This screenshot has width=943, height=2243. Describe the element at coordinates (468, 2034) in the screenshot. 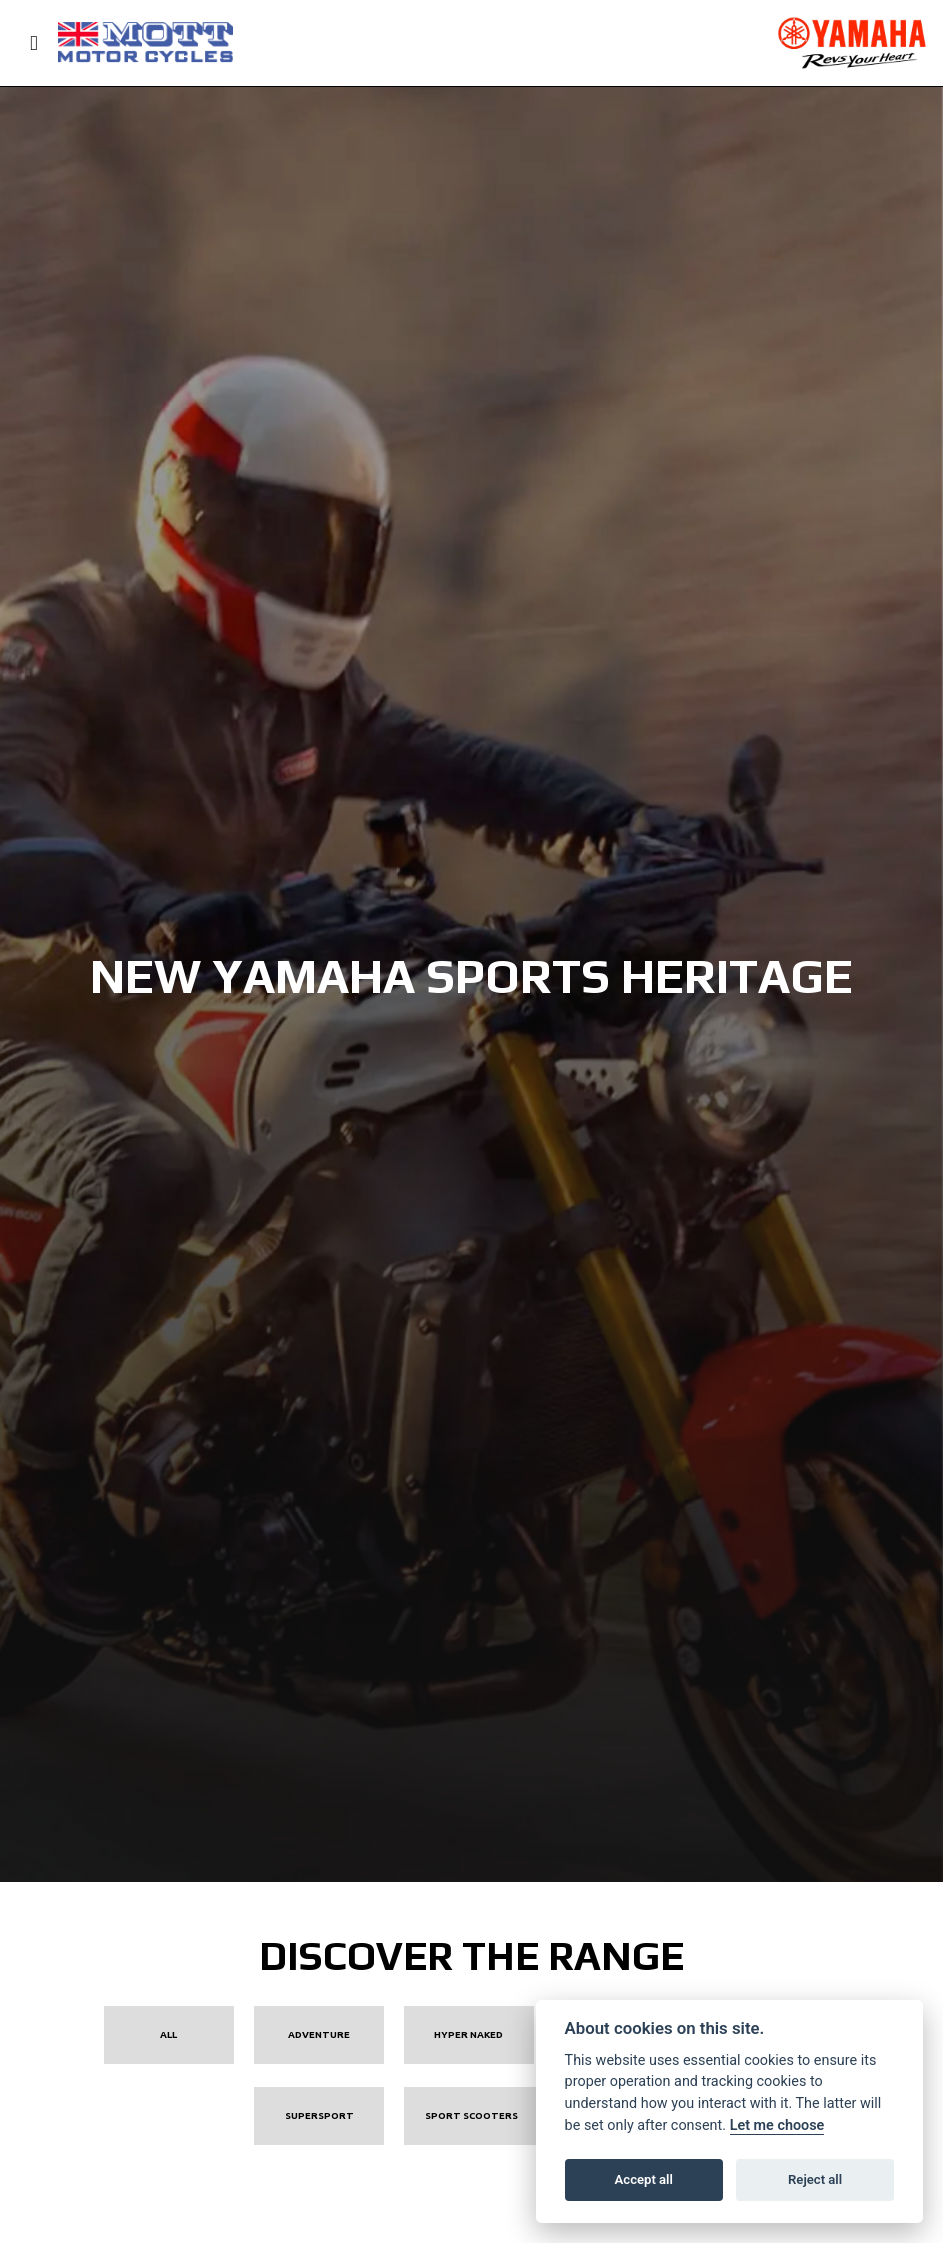

I see `Hyper Naked` at that location.